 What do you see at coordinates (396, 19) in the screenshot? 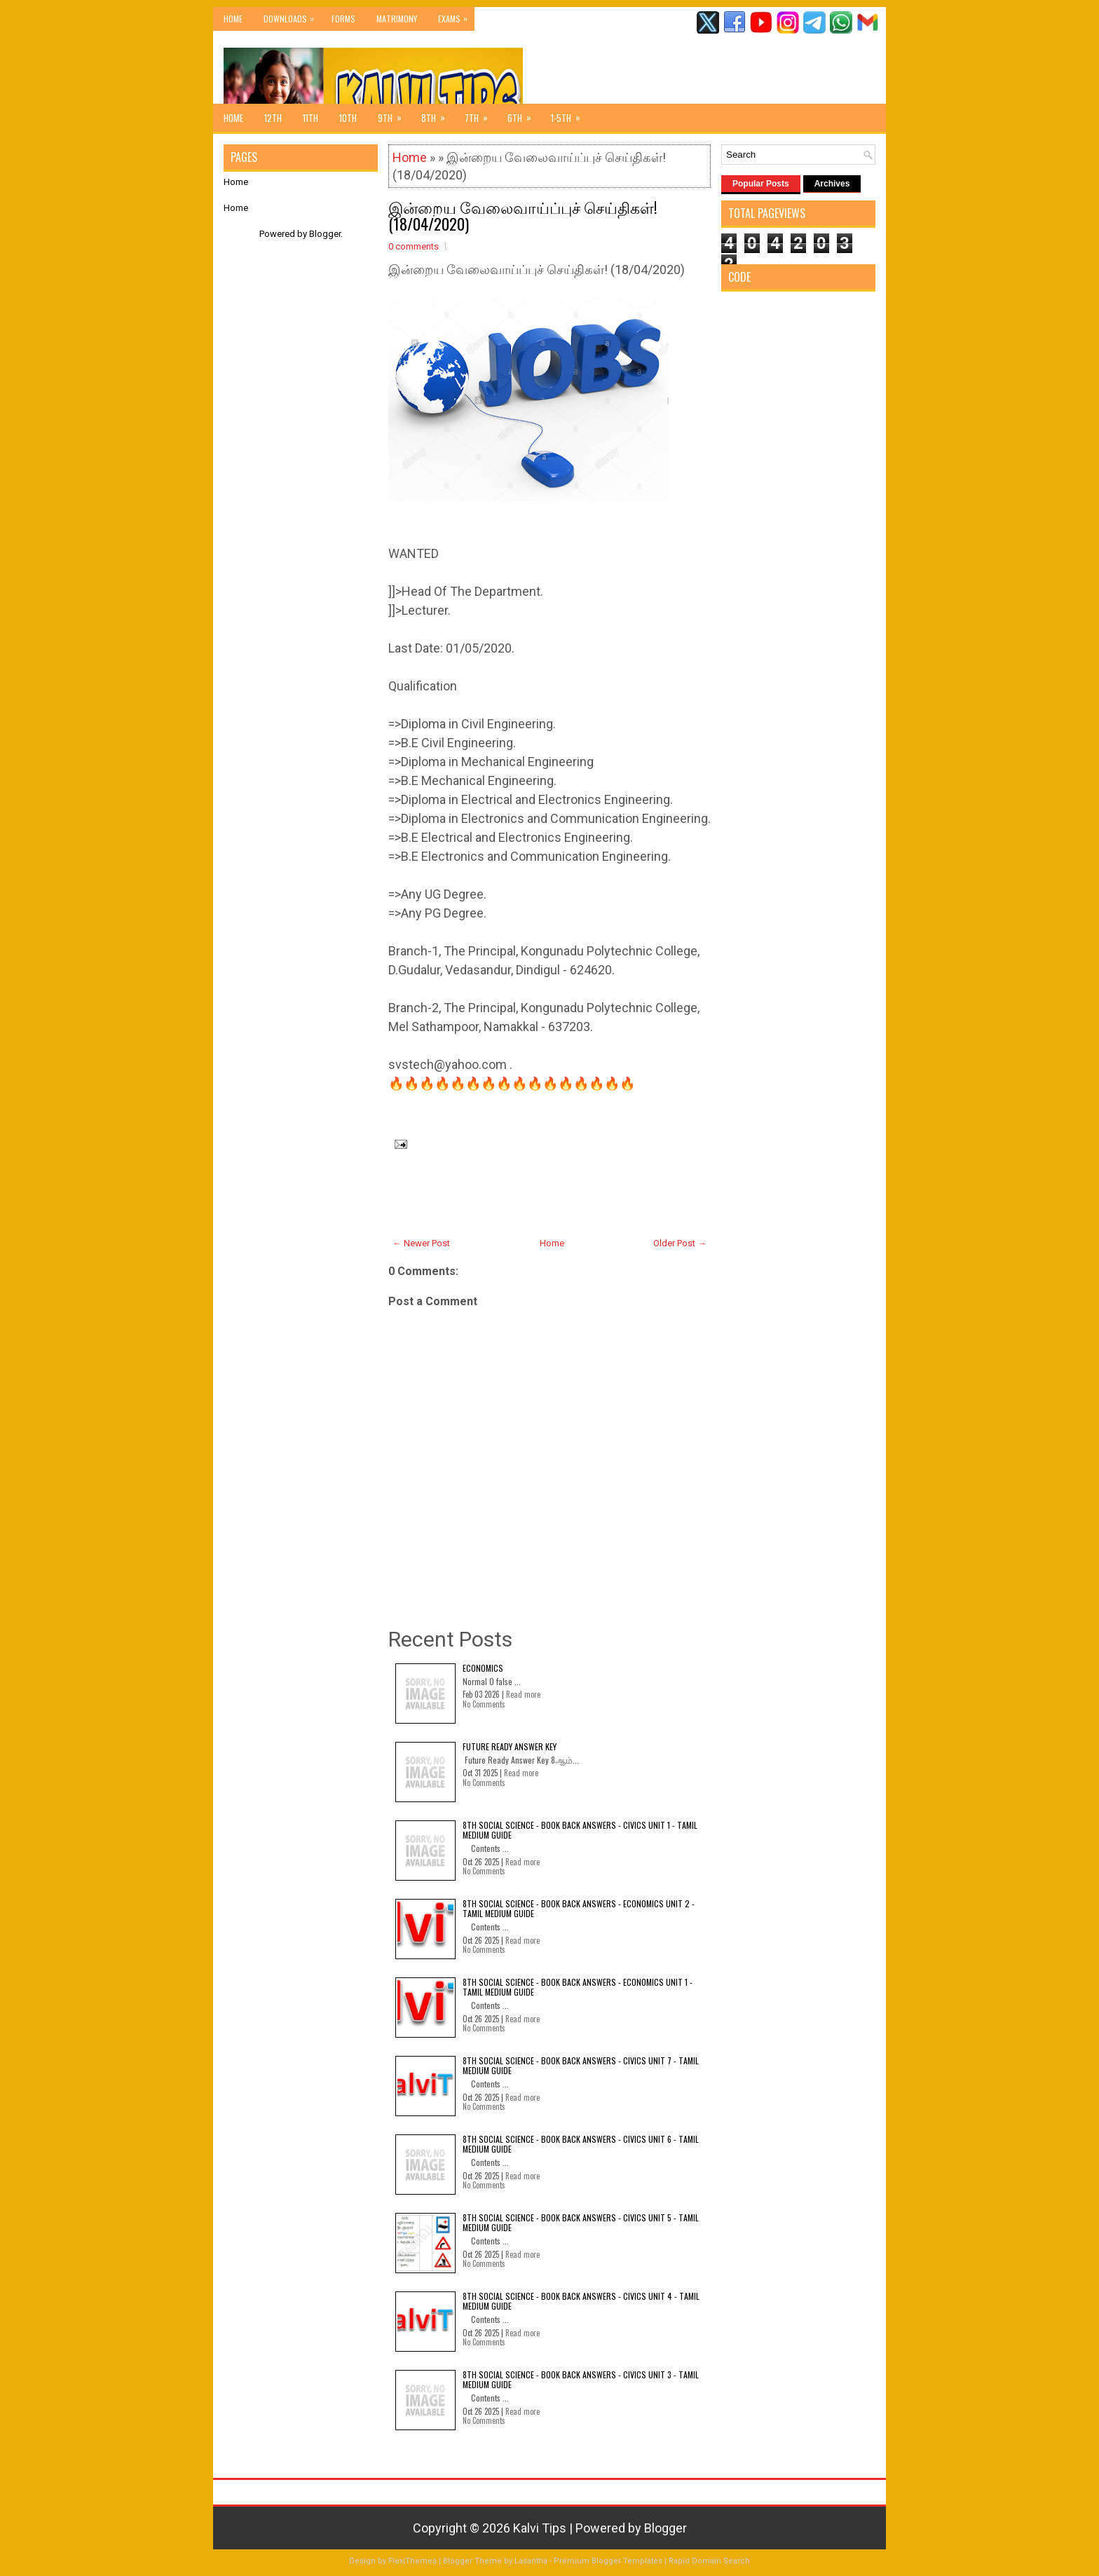
I see `Matrimony` at bounding box center [396, 19].